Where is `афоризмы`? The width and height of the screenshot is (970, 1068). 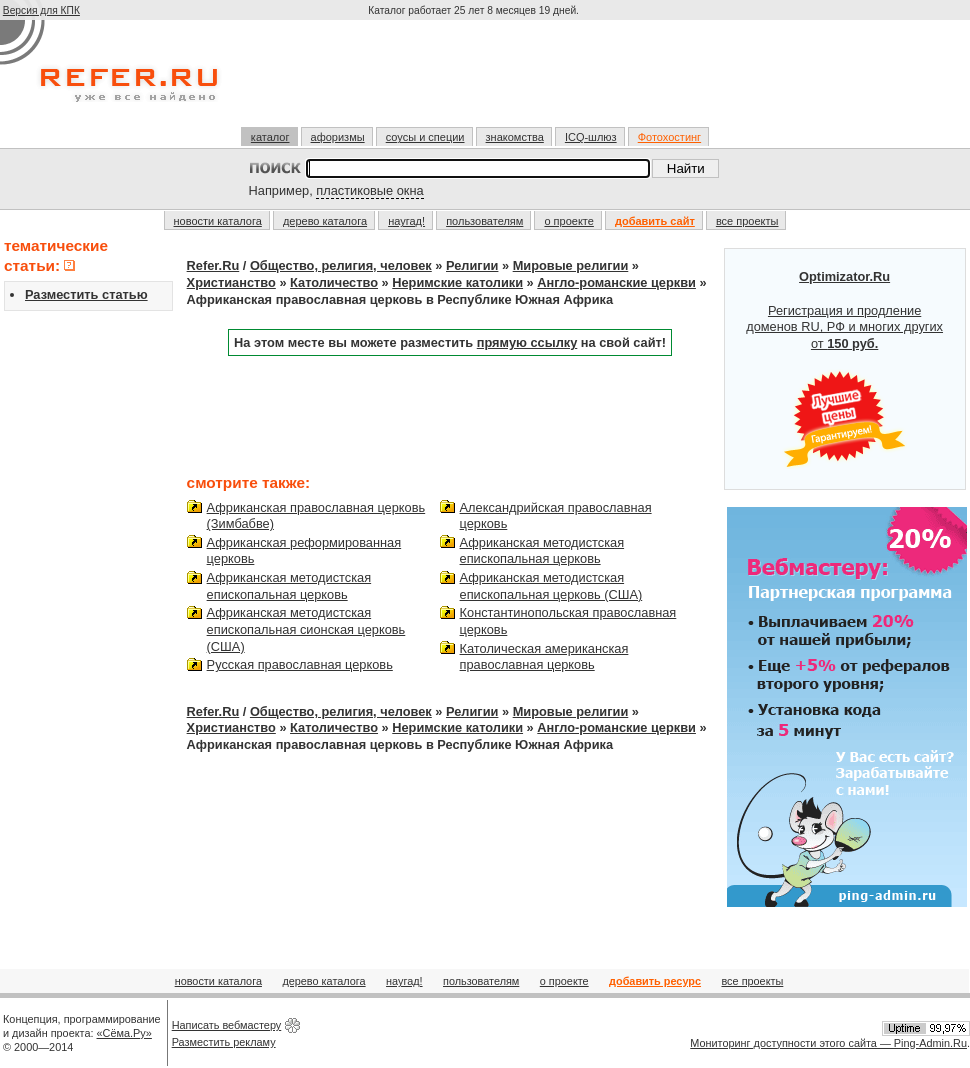 афоризмы is located at coordinates (338, 137).